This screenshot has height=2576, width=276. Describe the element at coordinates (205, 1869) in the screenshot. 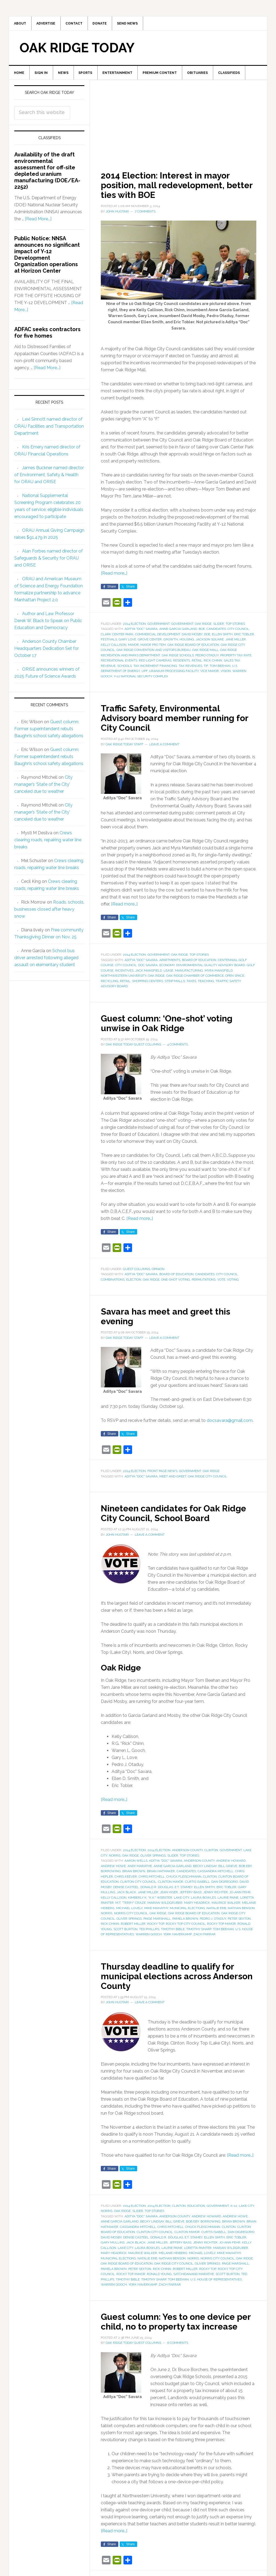

I see `Becky Lindsay` at that location.